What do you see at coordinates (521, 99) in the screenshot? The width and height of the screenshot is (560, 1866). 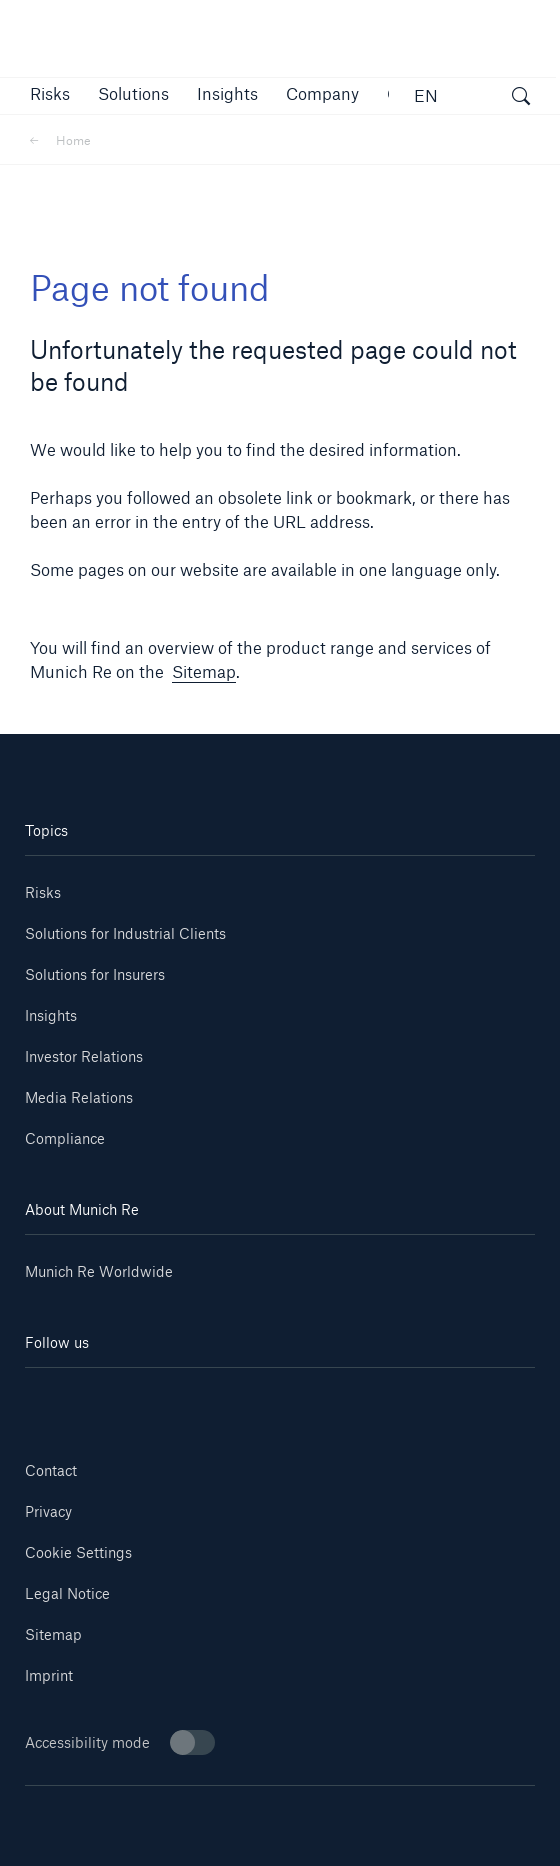 I see `[open search]` at bounding box center [521, 99].